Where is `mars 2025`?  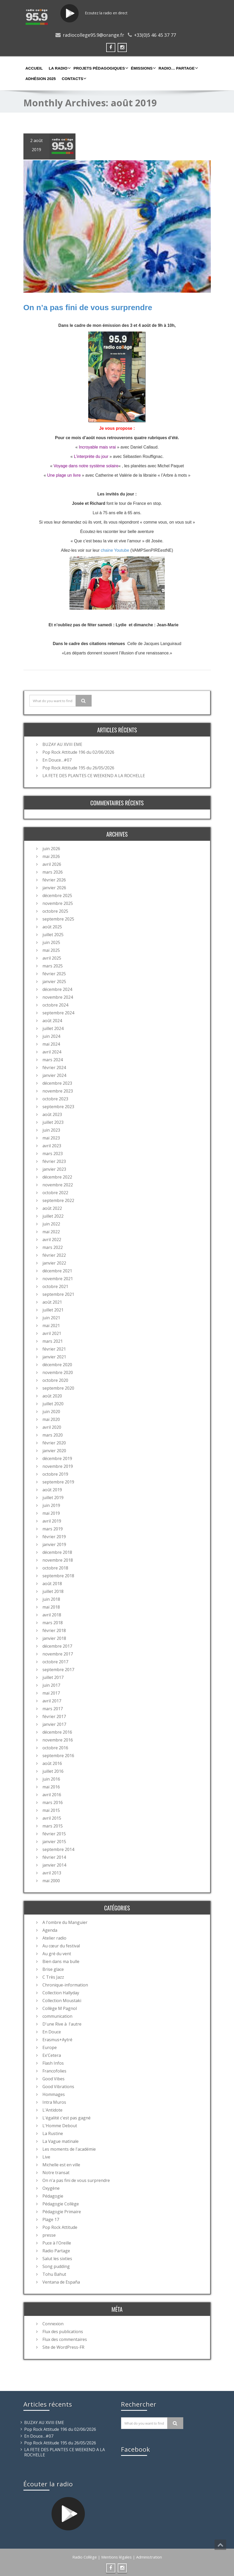
mars 2025 is located at coordinates (52, 965).